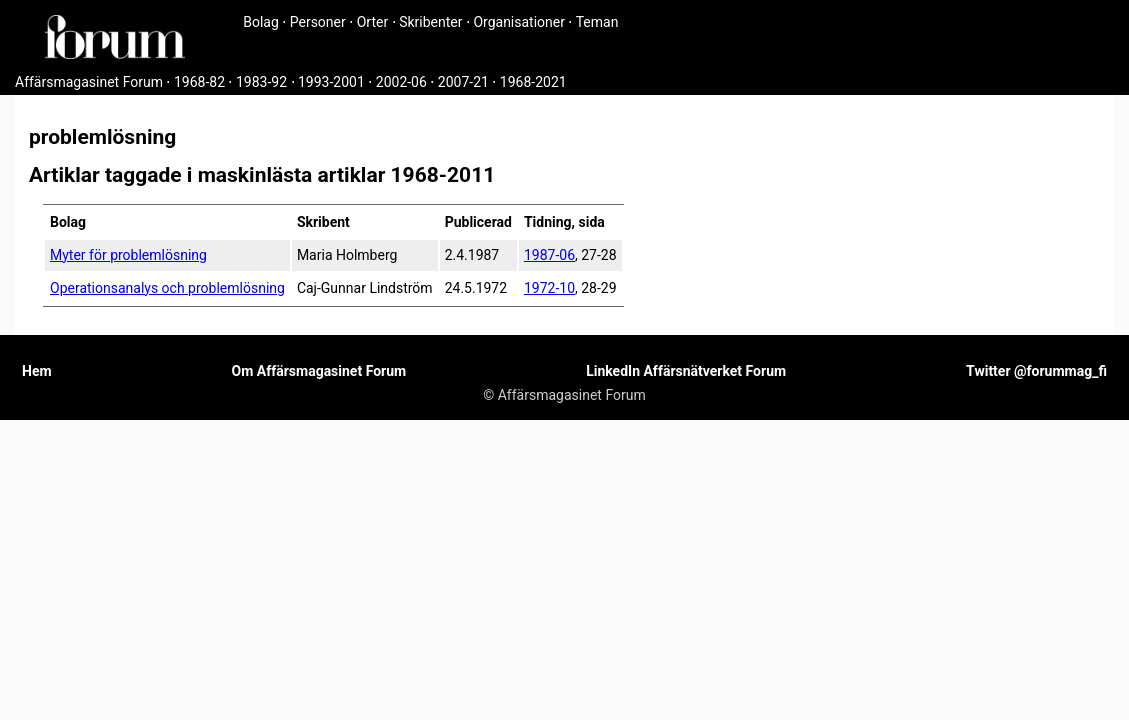 Image resolution: width=1129 pixels, height=720 pixels. What do you see at coordinates (533, 82) in the screenshot?
I see `1968-2021` at bounding box center [533, 82].